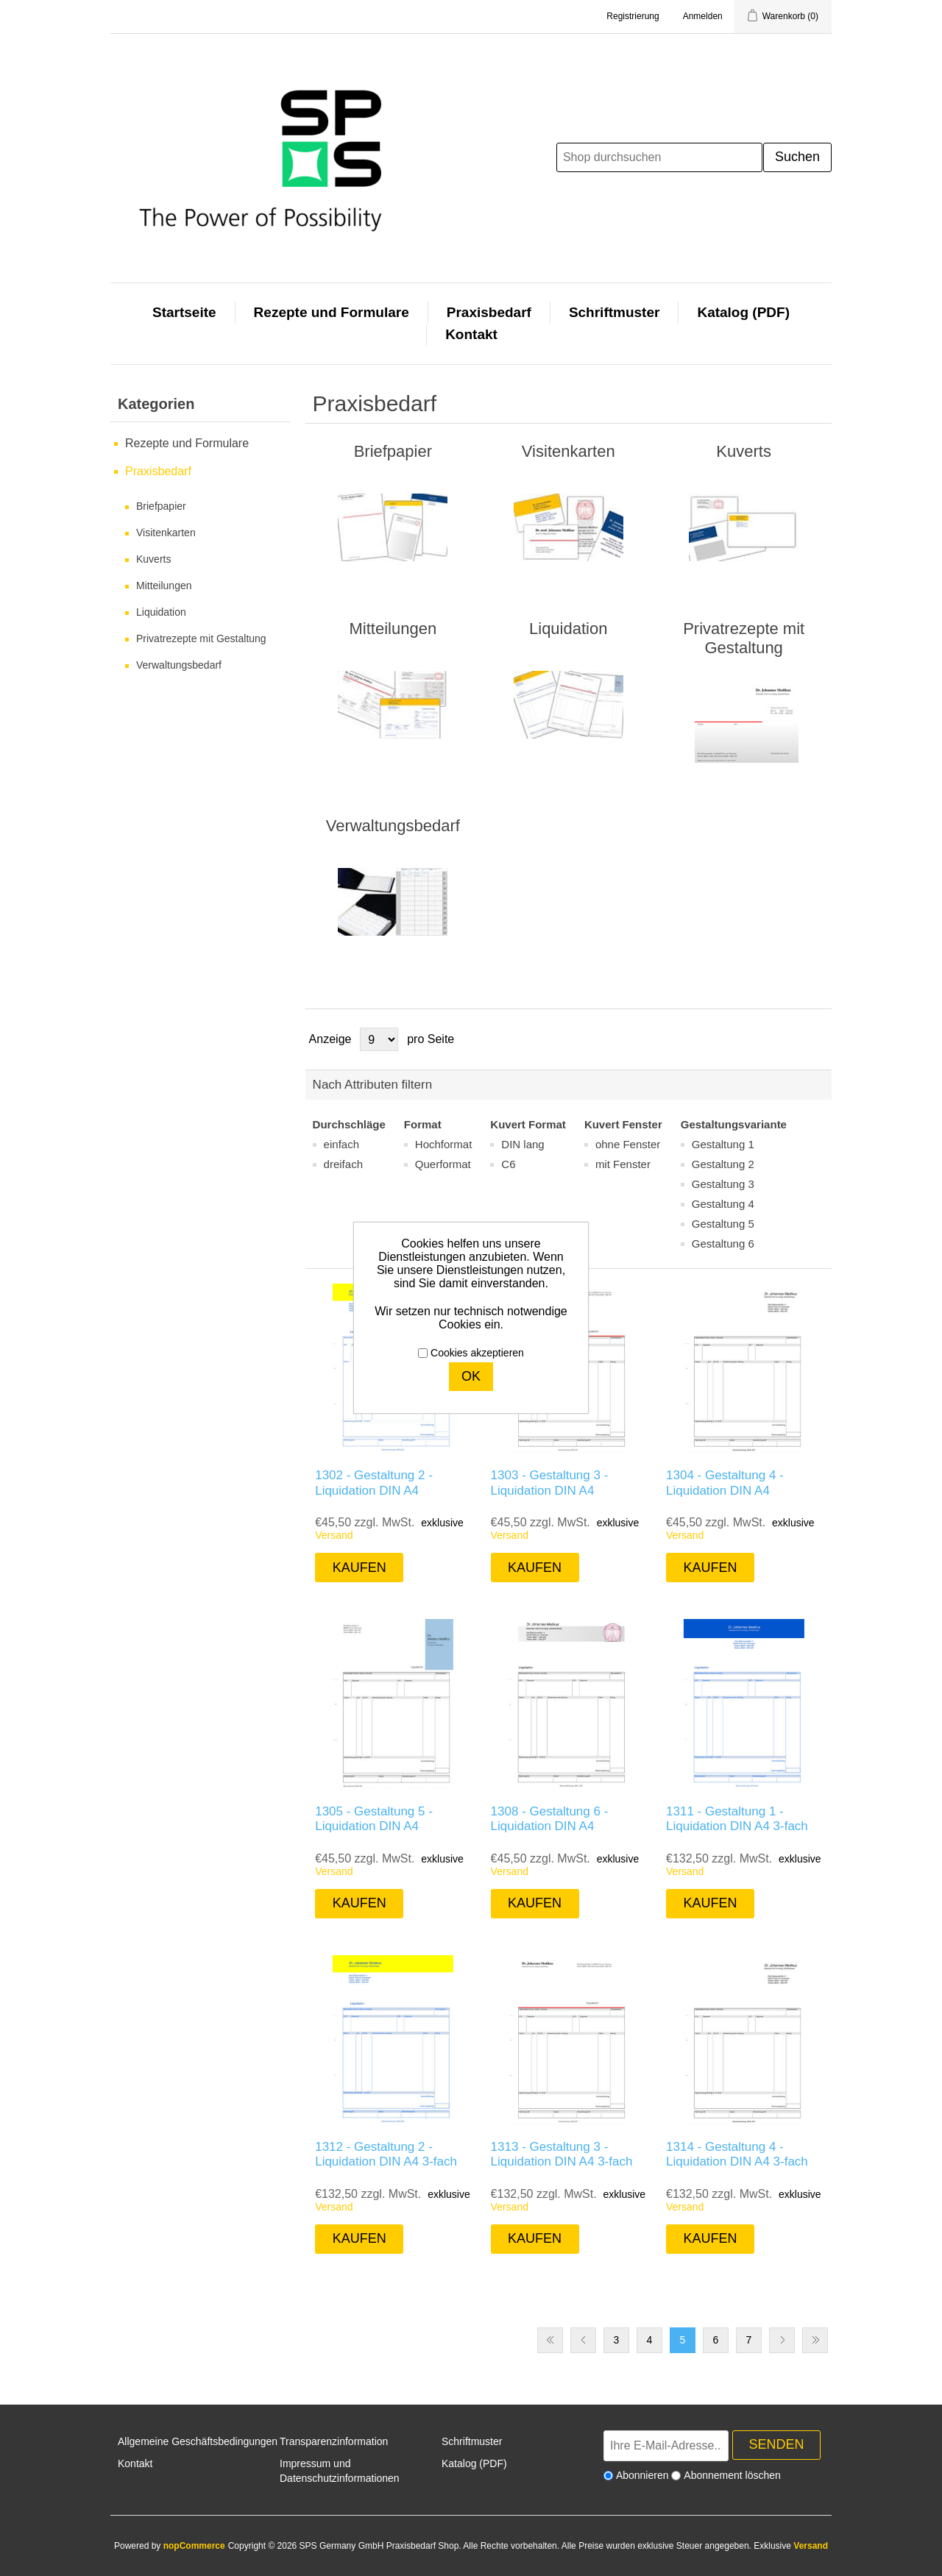 The width and height of the screenshot is (942, 2576). What do you see at coordinates (642, 2475) in the screenshot?
I see `Abonnieren` at bounding box center [642, 2475].